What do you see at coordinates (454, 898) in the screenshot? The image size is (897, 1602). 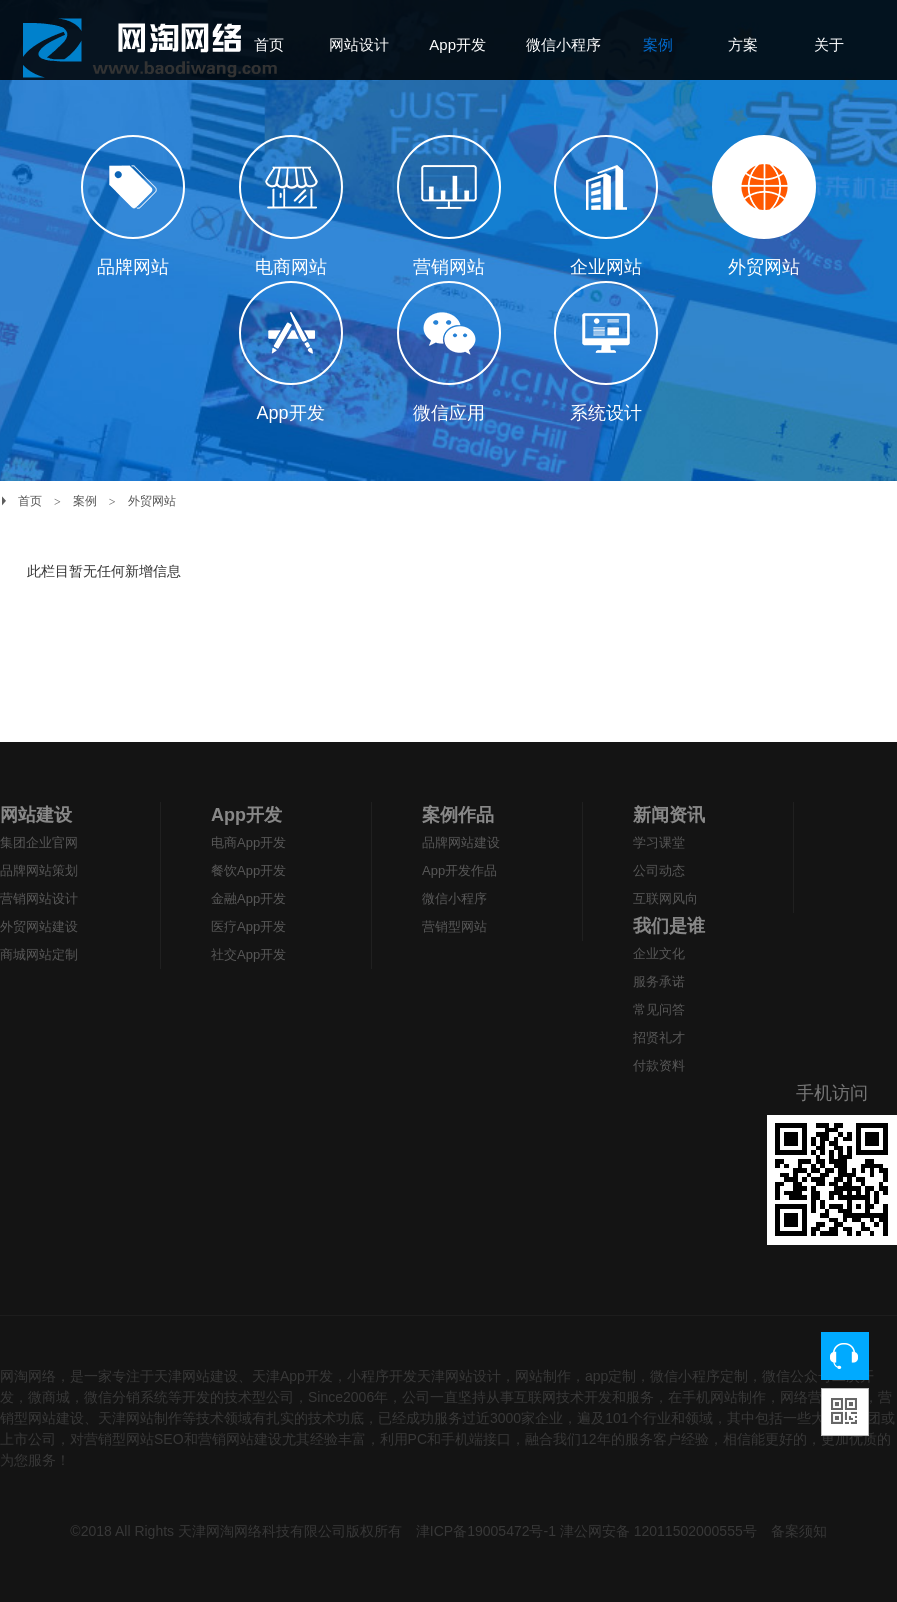 I see `微信小程序` at bounding box center [454, 898].